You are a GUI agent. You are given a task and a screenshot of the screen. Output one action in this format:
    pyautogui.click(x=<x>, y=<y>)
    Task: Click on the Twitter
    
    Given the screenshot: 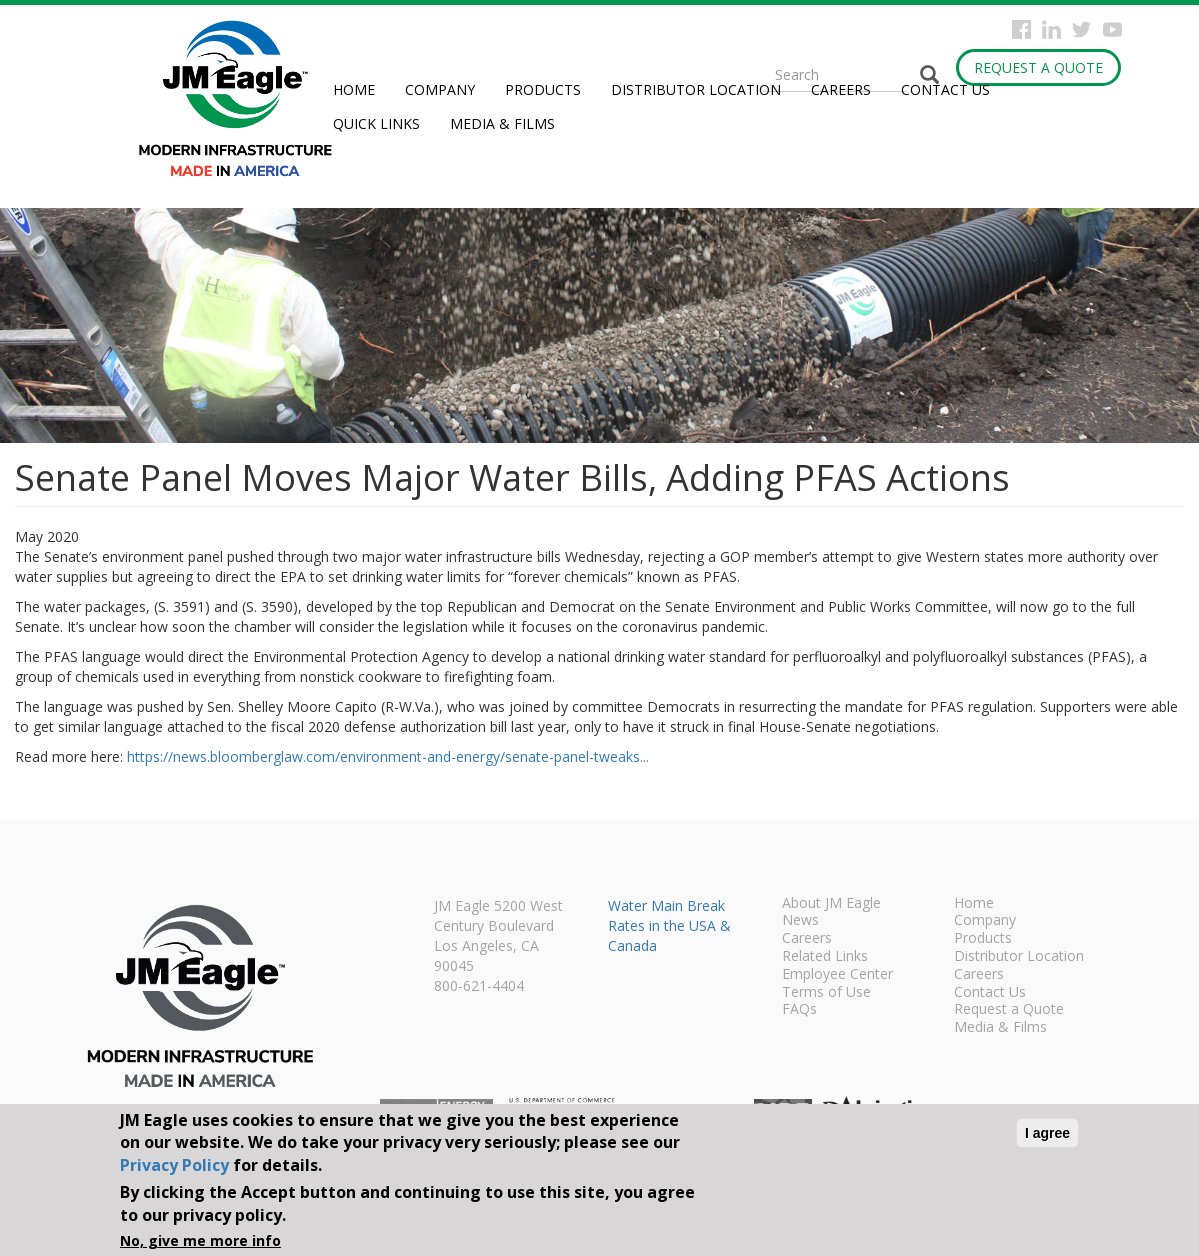 What is the action you would take?
    pyautogui.click(x=1081, y=29)
    